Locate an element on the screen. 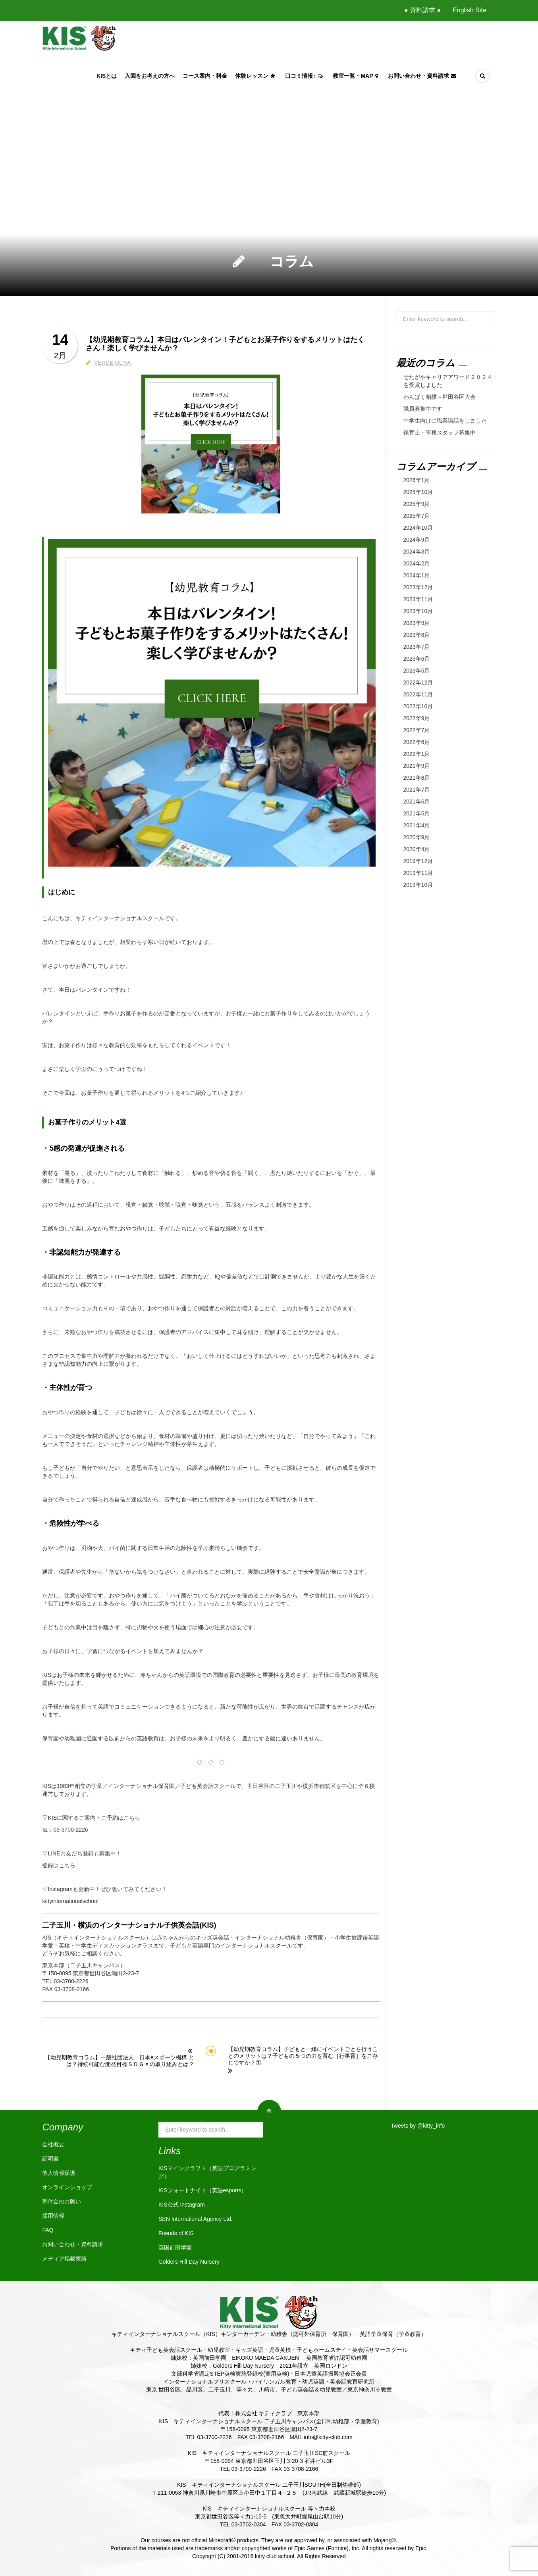 The image size is (538, 2576). 2025年7月 is located at coordinates (416, 516).